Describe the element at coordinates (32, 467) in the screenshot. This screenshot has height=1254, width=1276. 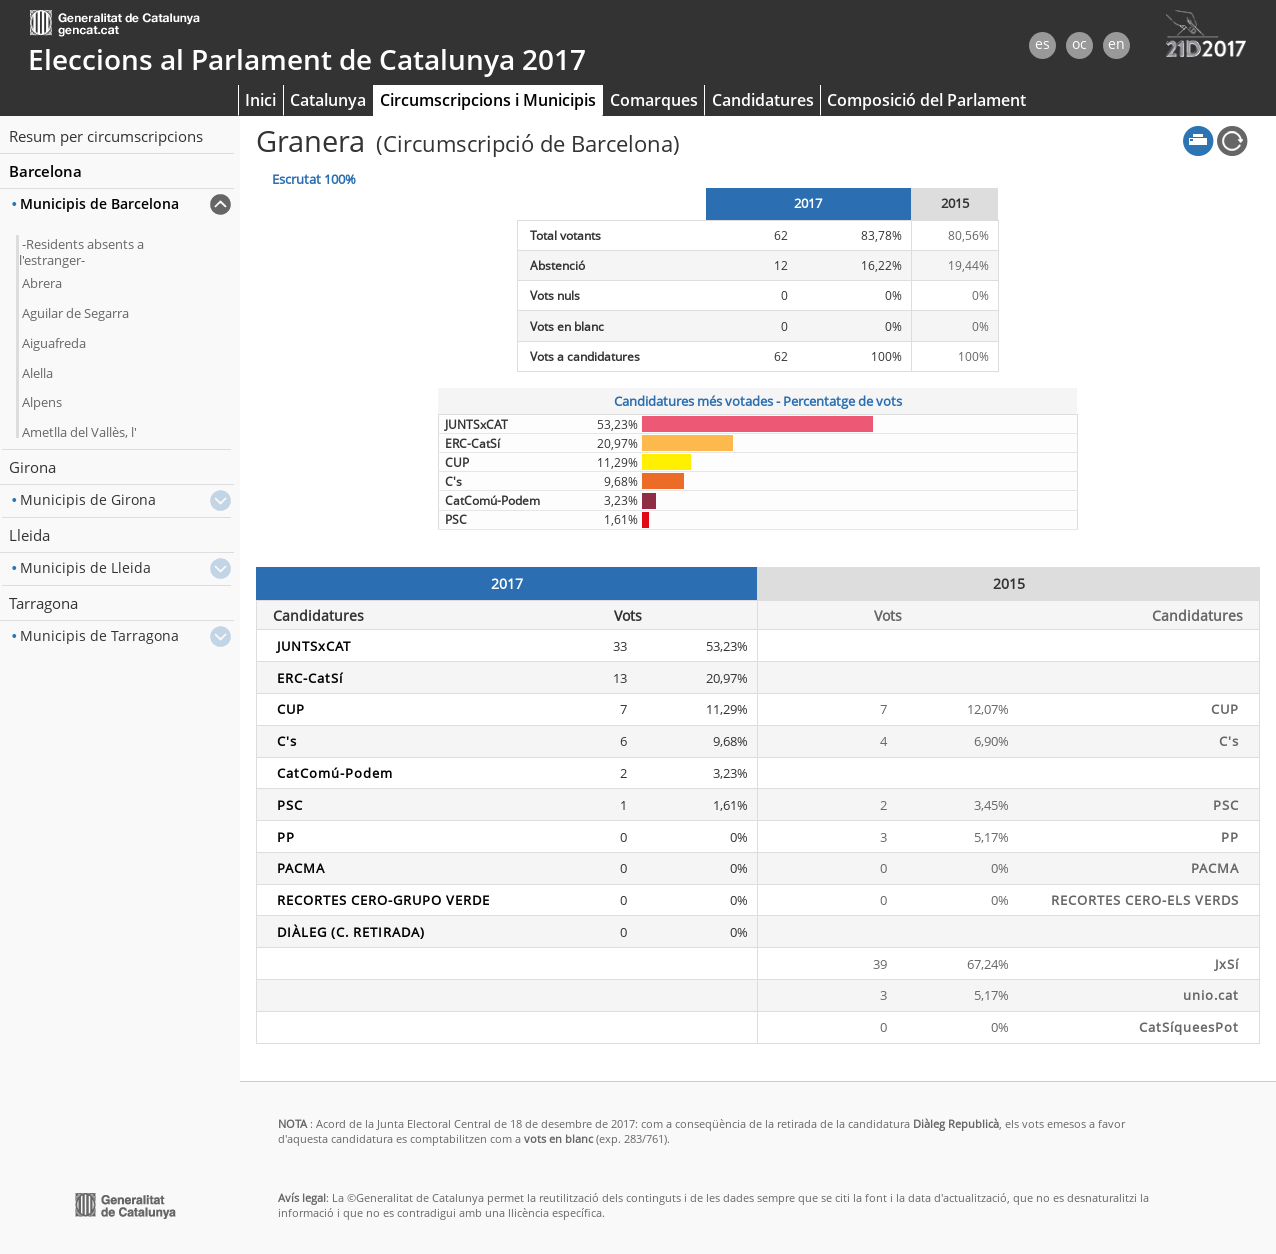
I see `Girona` at that location.